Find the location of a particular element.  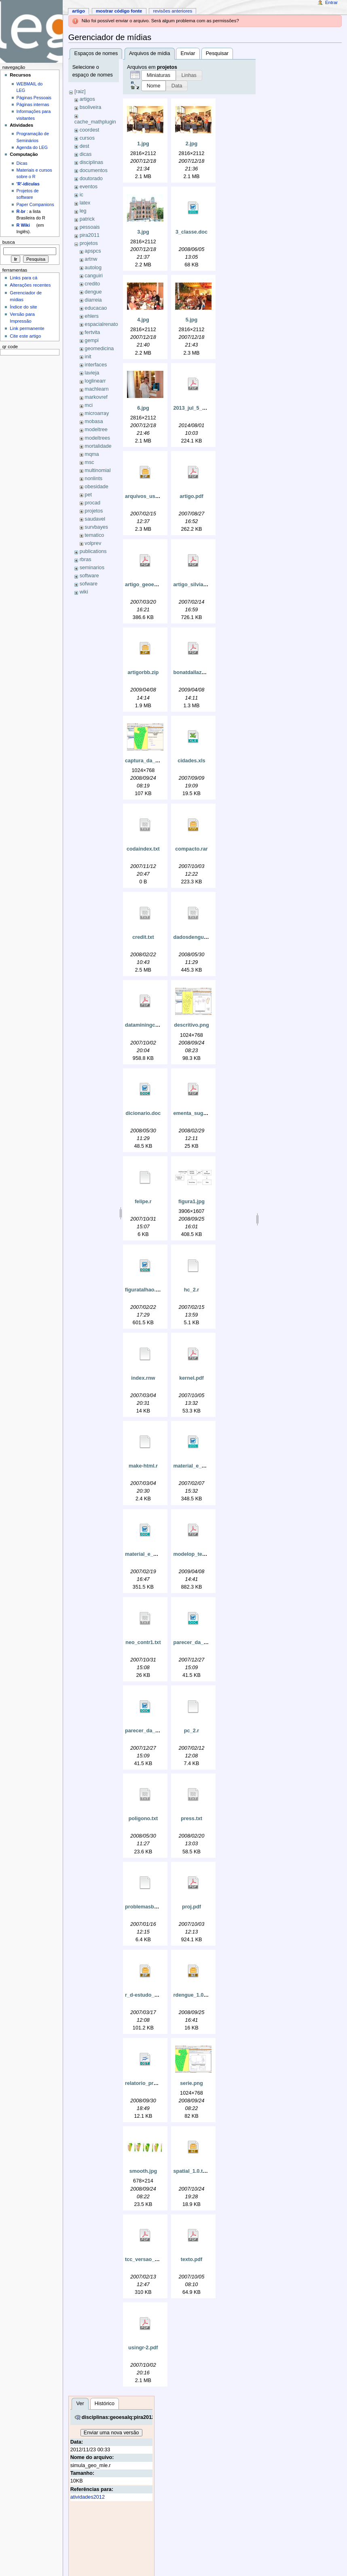

Busca is located at coordinates (8, 242).